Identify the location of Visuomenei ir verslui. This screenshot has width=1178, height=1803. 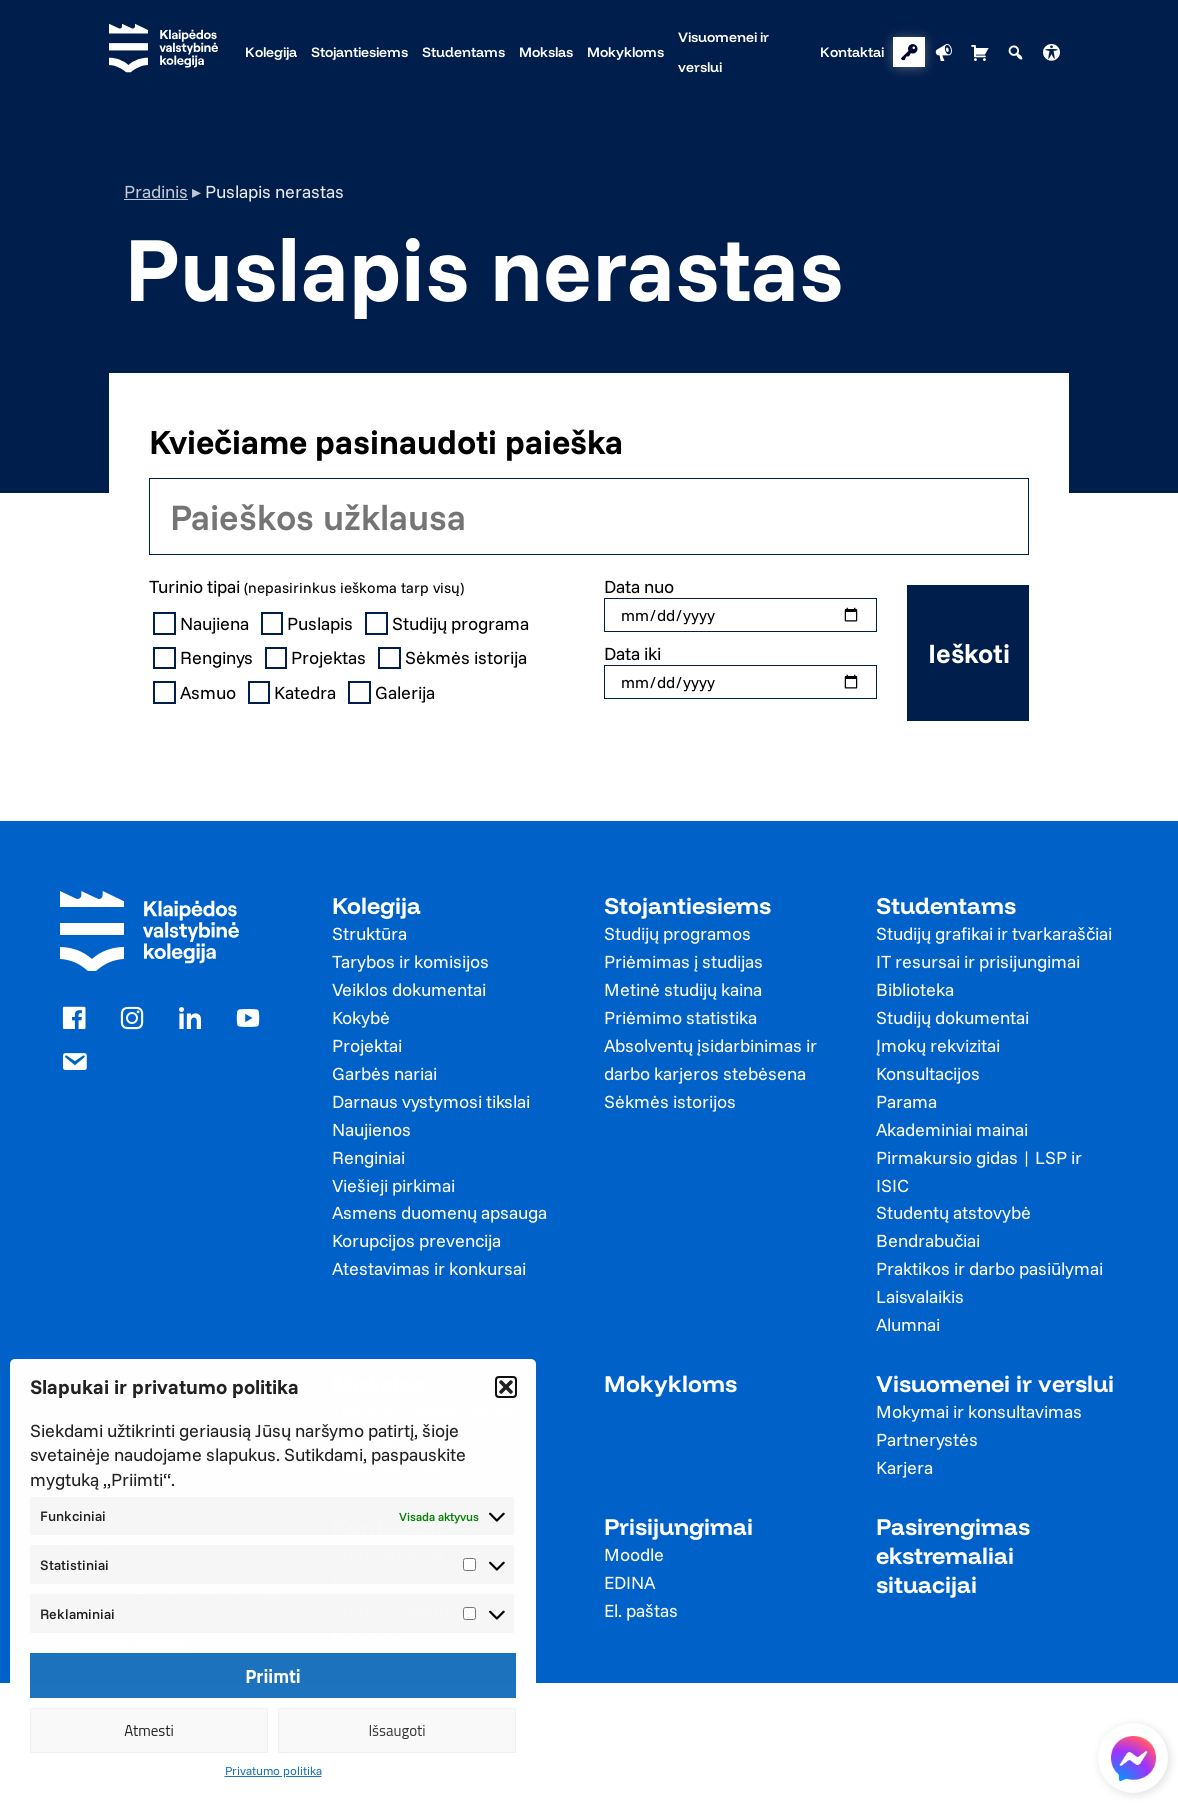
(995, 1383).